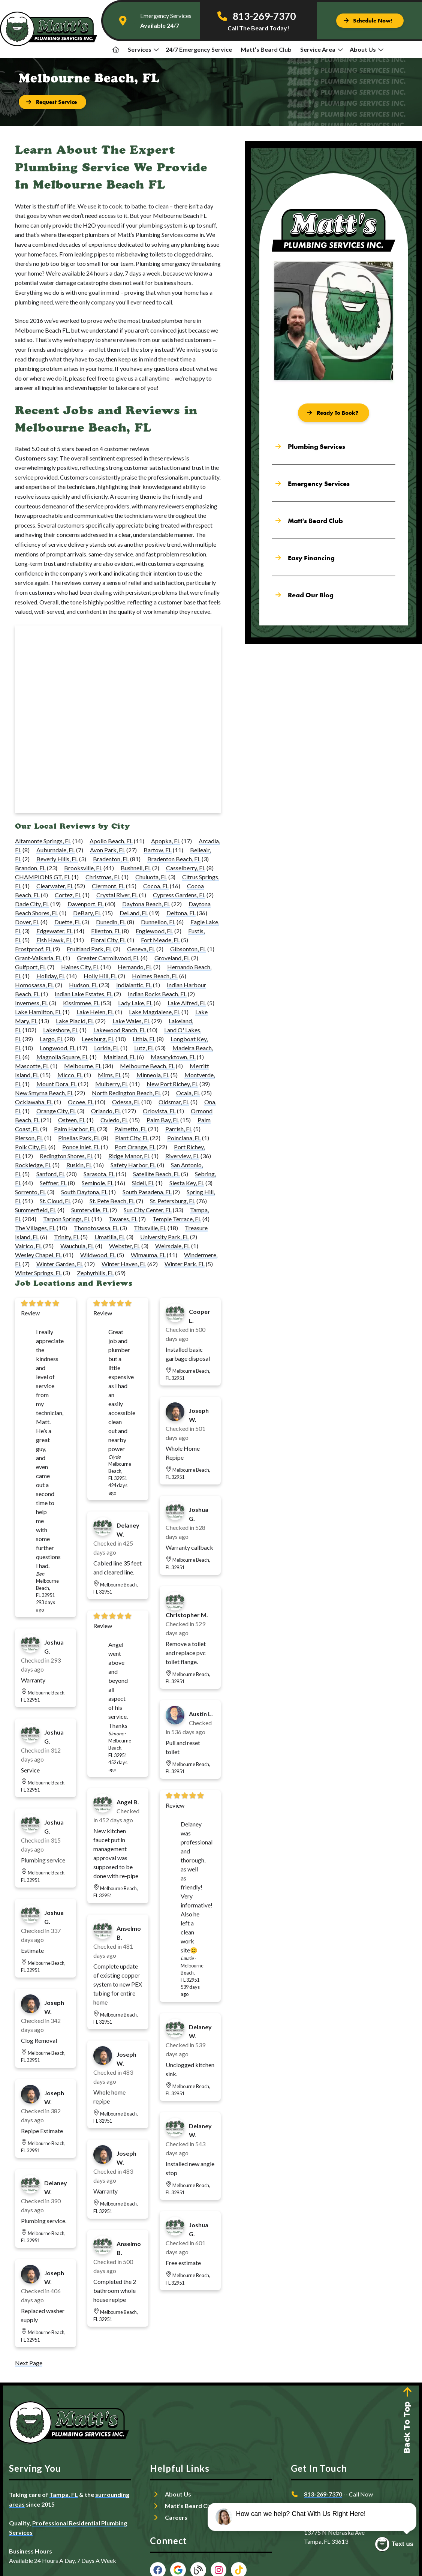 This screenshot has height=2576, width=422. What do you see at coordinates (66, 1236) in the screenshot?
I see `Trinity, FL` at bounding box center [66, 1236].